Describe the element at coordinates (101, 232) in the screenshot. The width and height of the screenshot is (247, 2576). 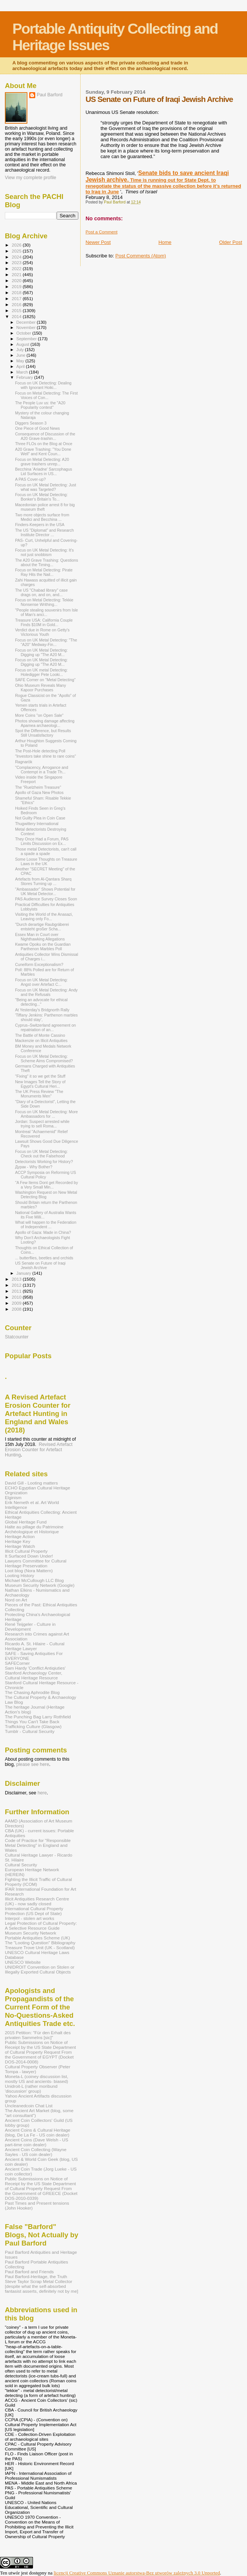
I see `Post a Comment` at that location.